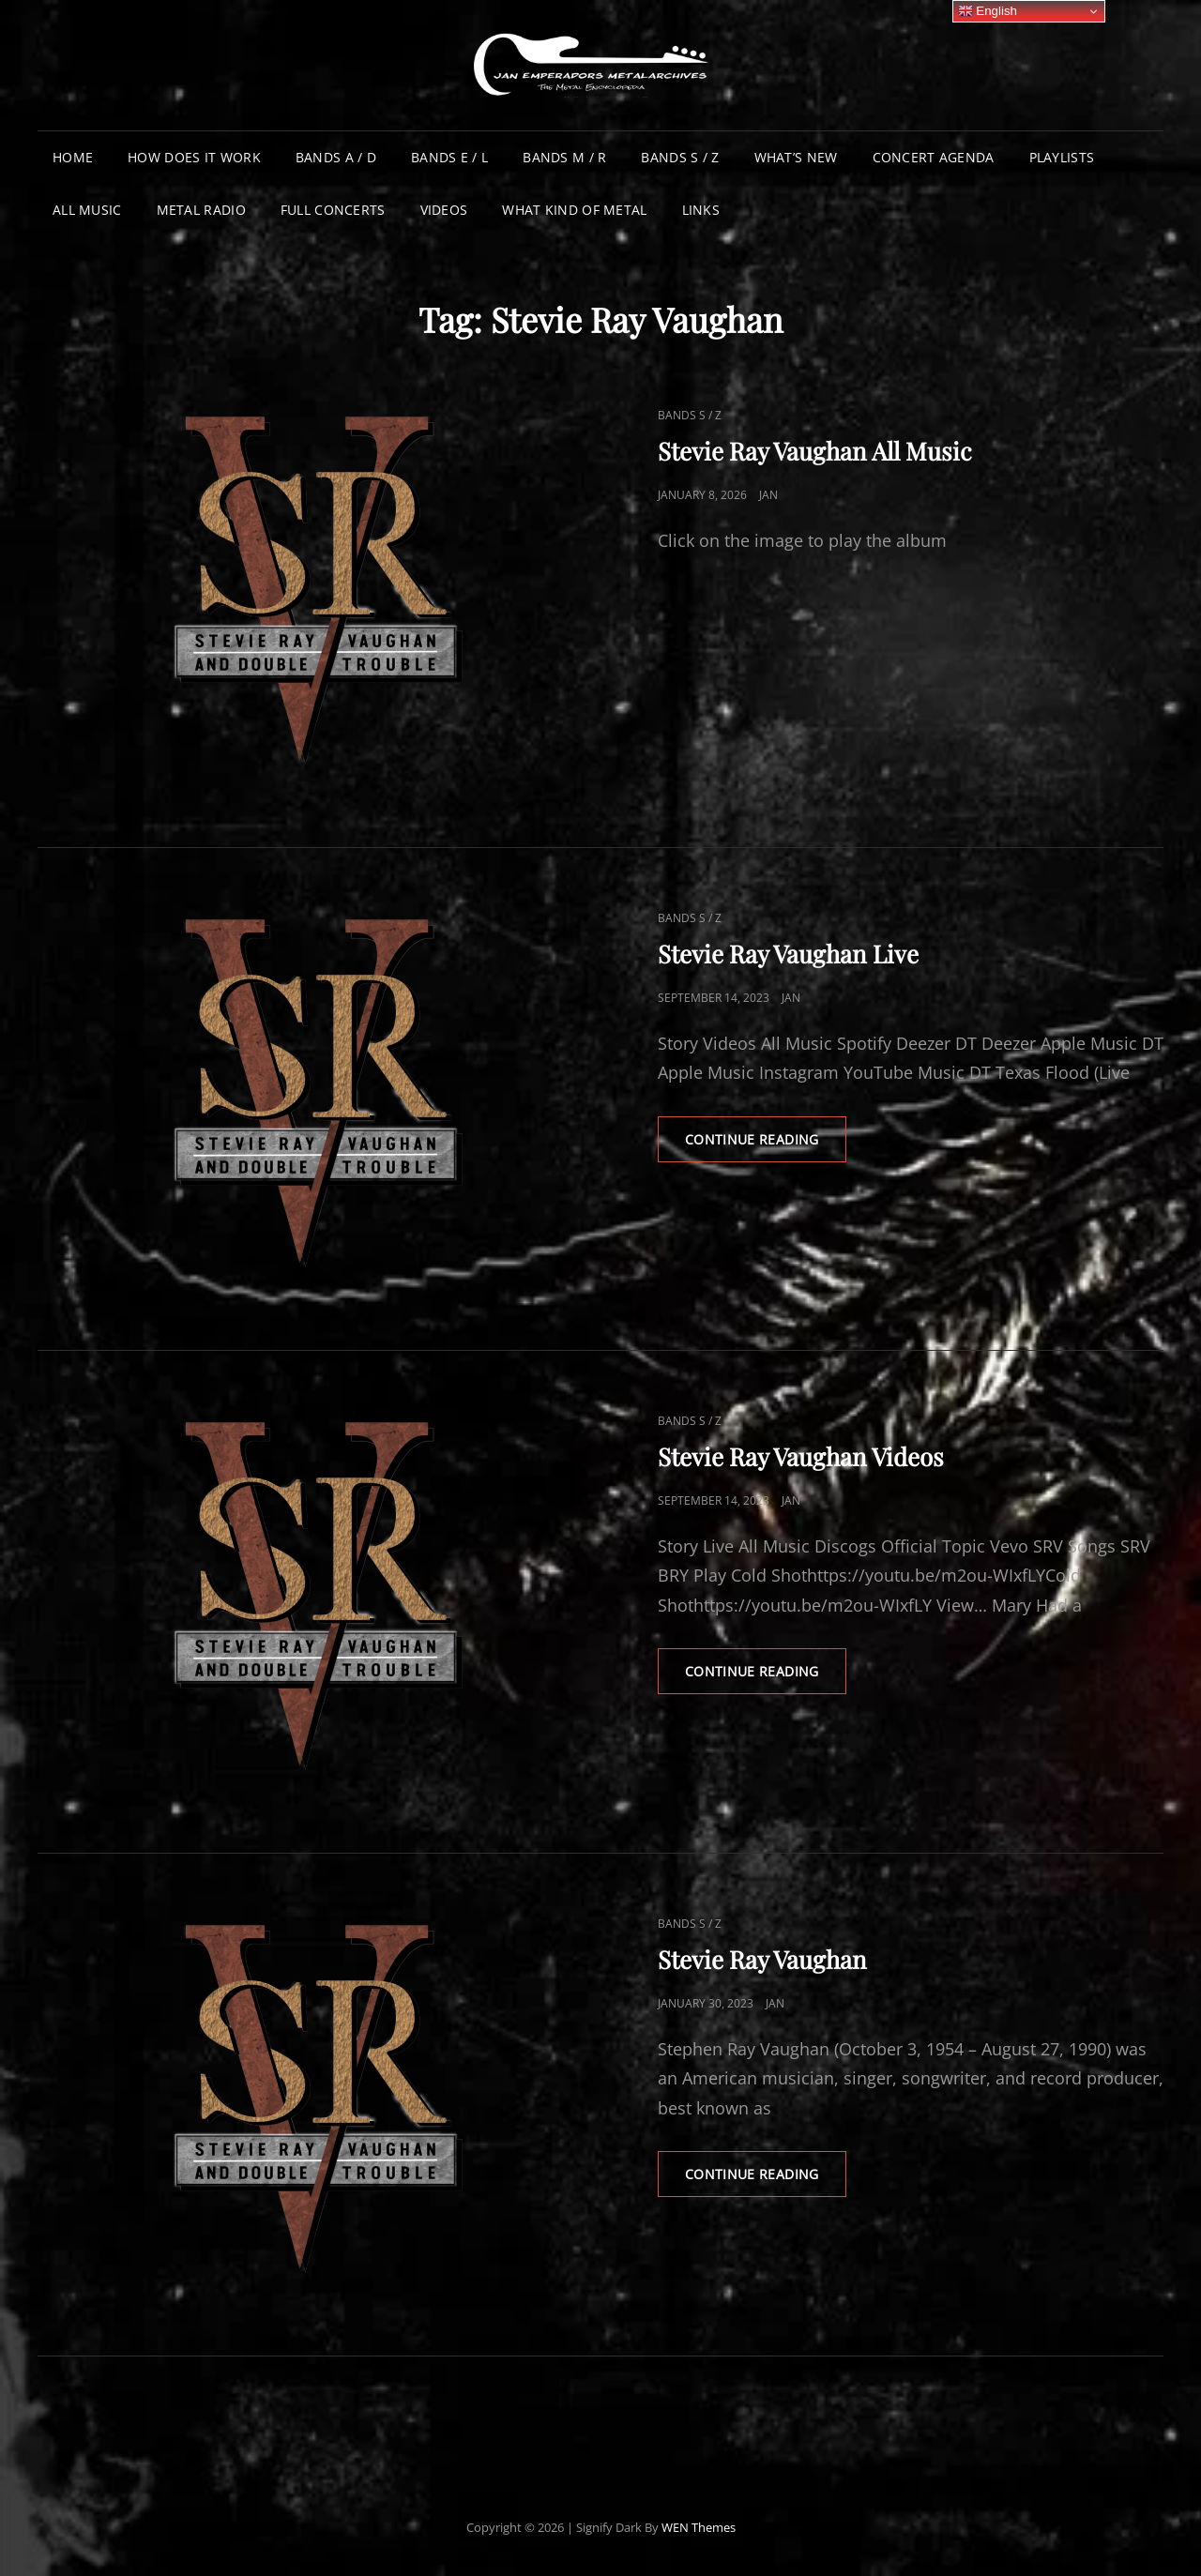  Describe the element at coordinates (762, 1959) in the screenshot. I see `Stevie Ray Vaughan` at that location.